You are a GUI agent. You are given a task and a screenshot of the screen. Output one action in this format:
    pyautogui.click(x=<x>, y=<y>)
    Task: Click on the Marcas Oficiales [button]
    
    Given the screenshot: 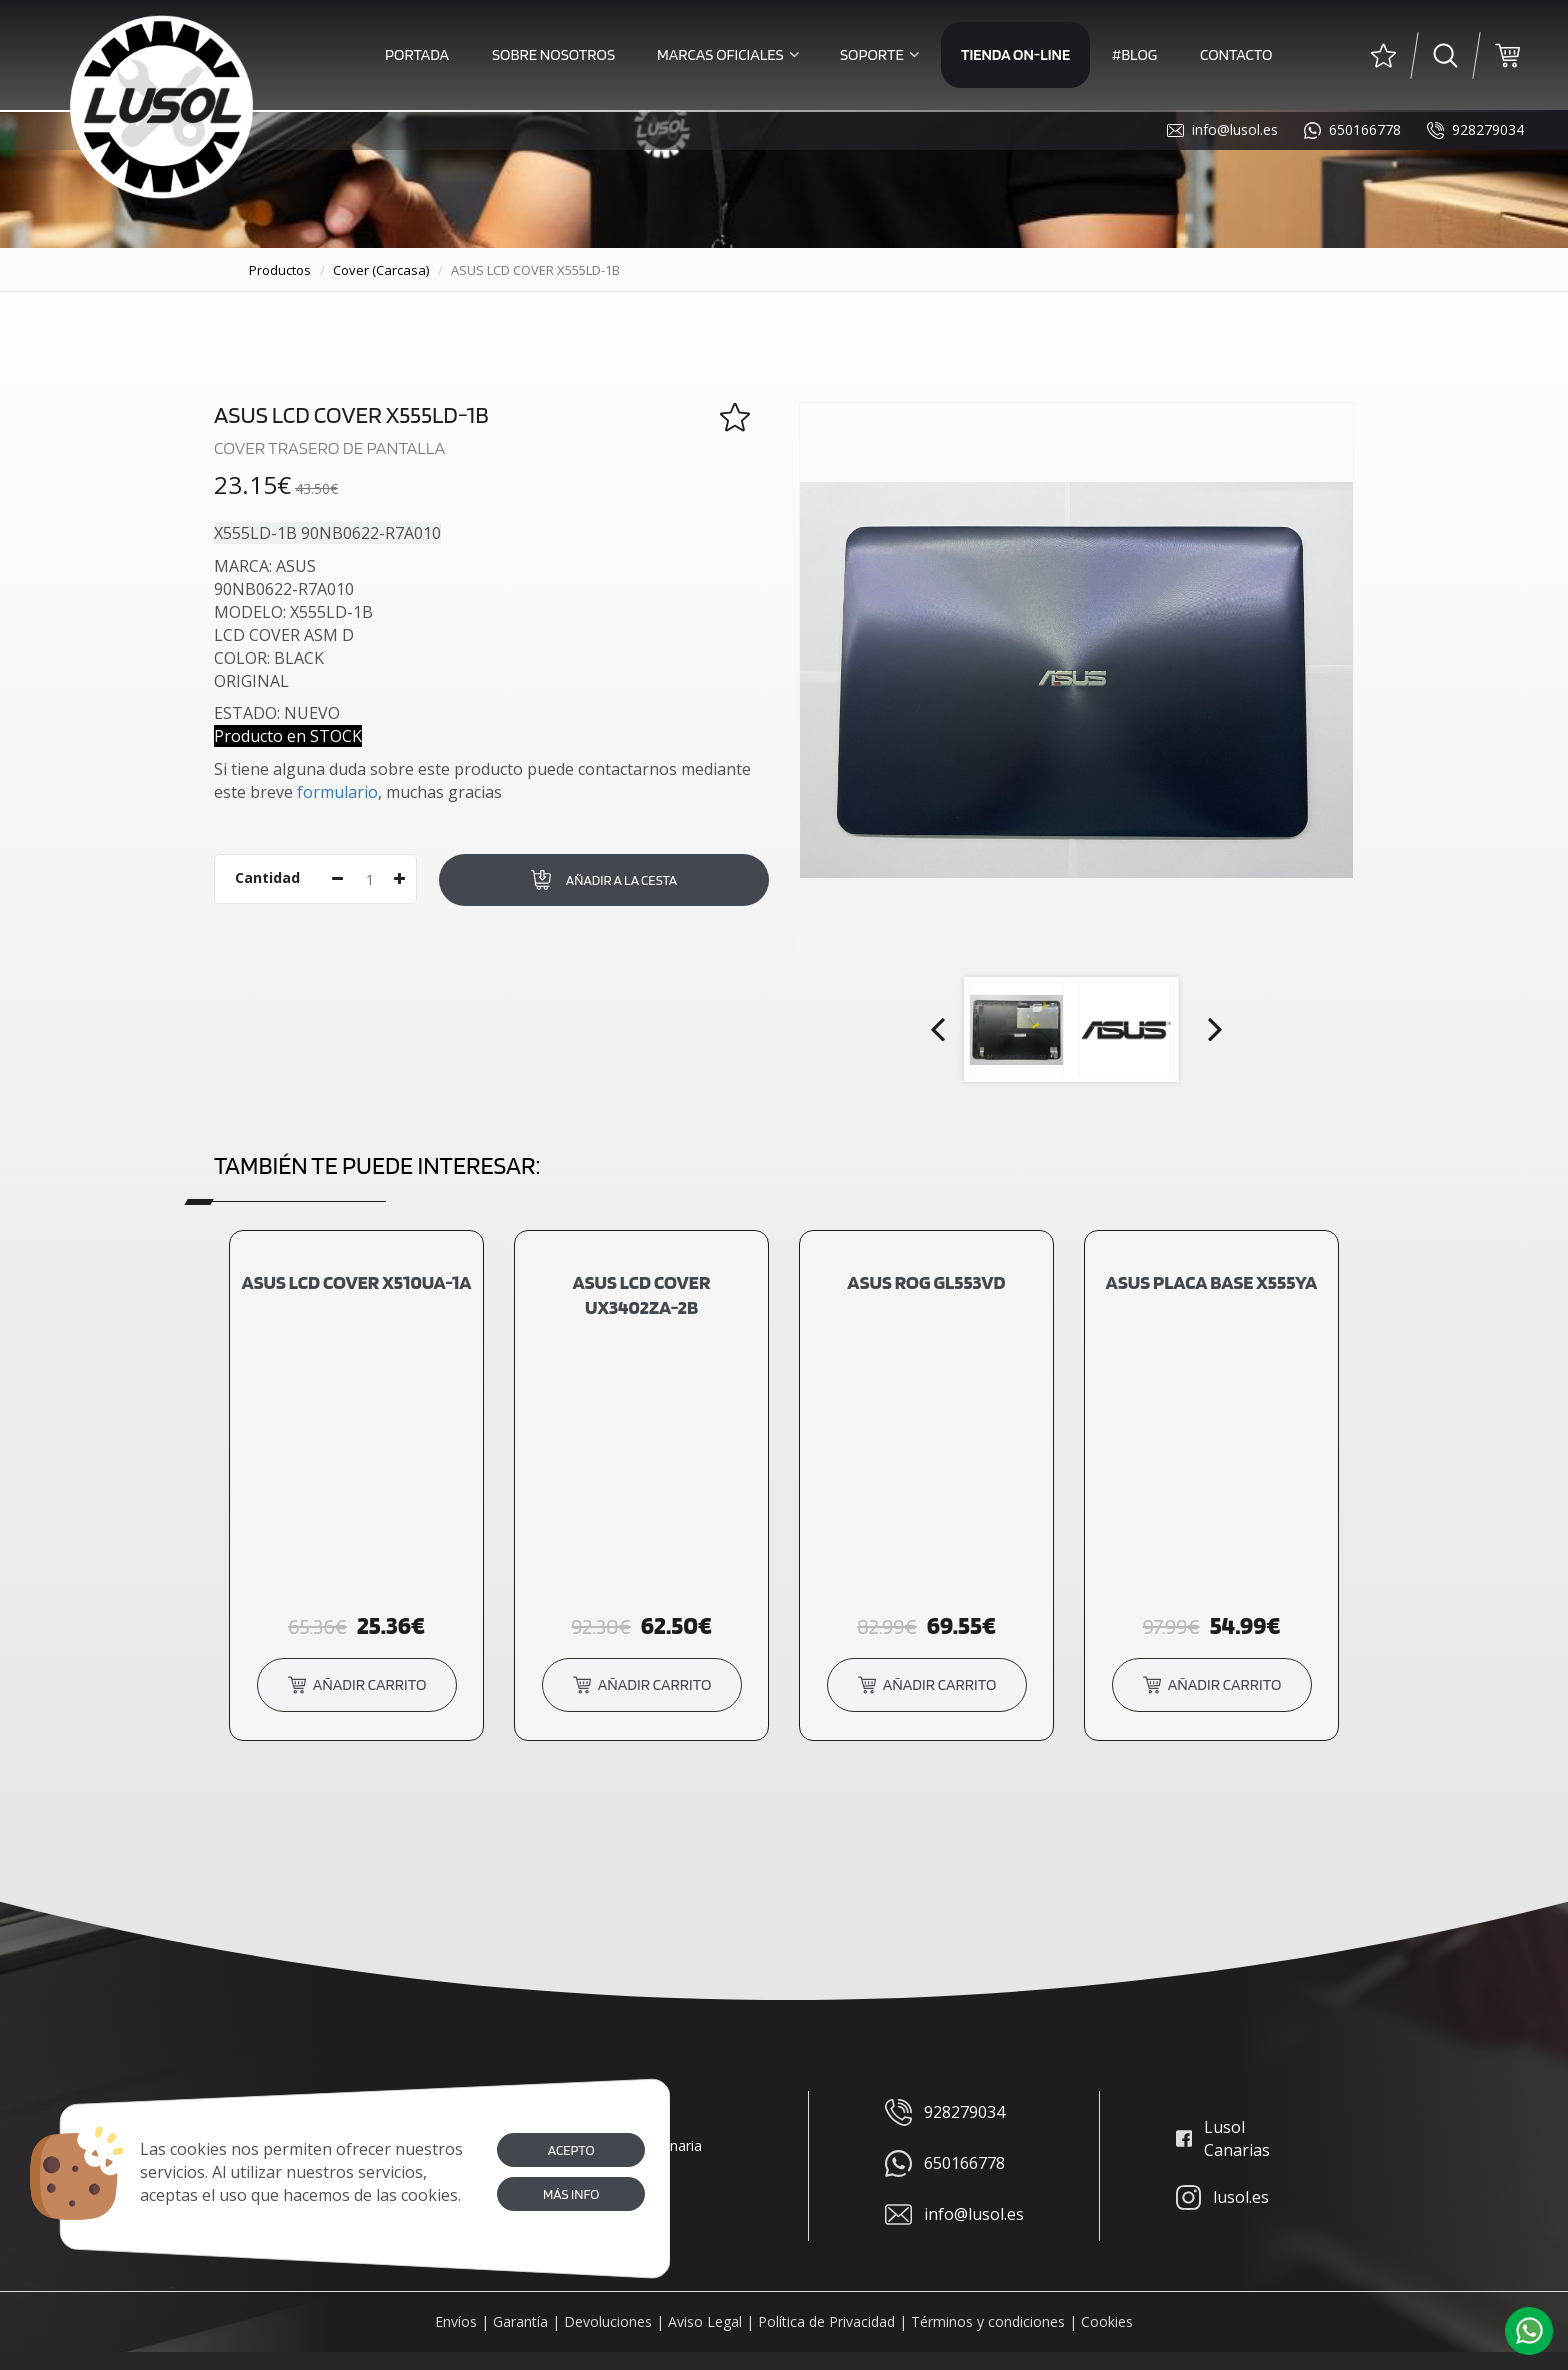 What is the action you would take?
    pyautogui.click(x=728, y=54)
    